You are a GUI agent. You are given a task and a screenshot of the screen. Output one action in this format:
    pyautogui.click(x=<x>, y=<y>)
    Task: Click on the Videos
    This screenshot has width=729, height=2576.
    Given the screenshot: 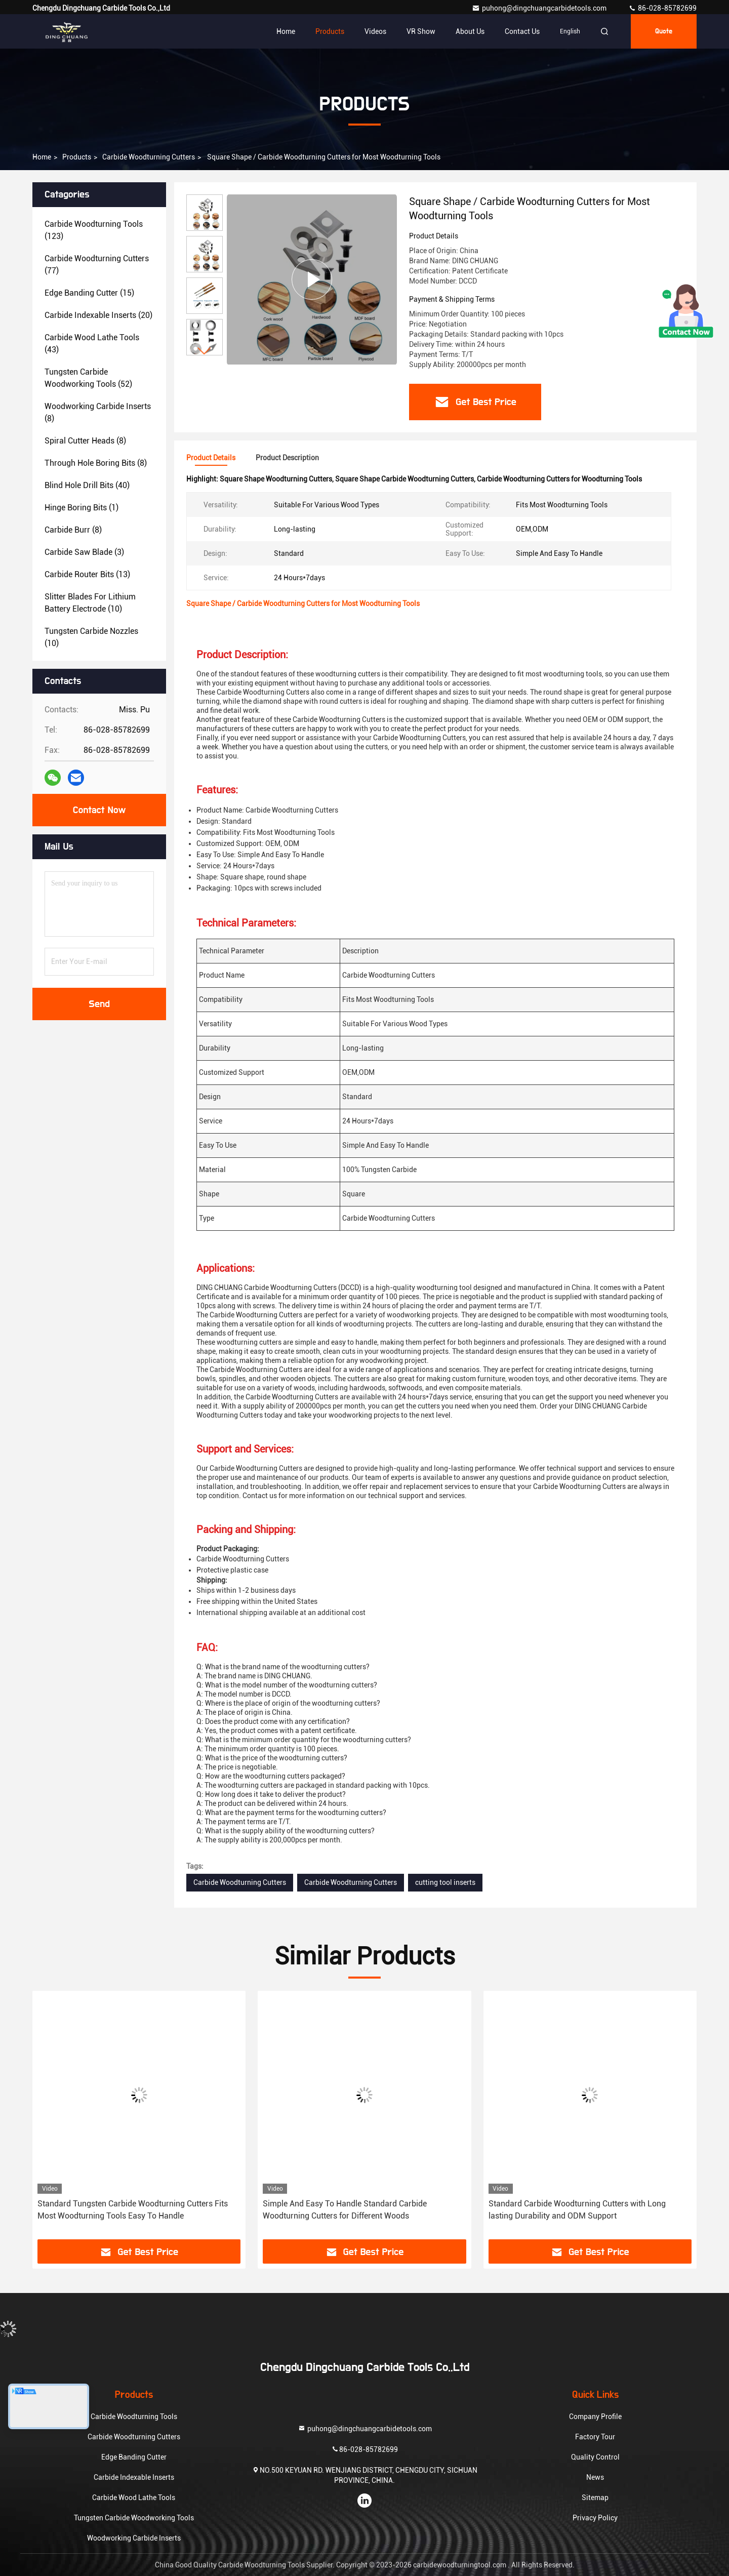 What is the action you would take?
    pyautogui.click(x=375, y=31)
    